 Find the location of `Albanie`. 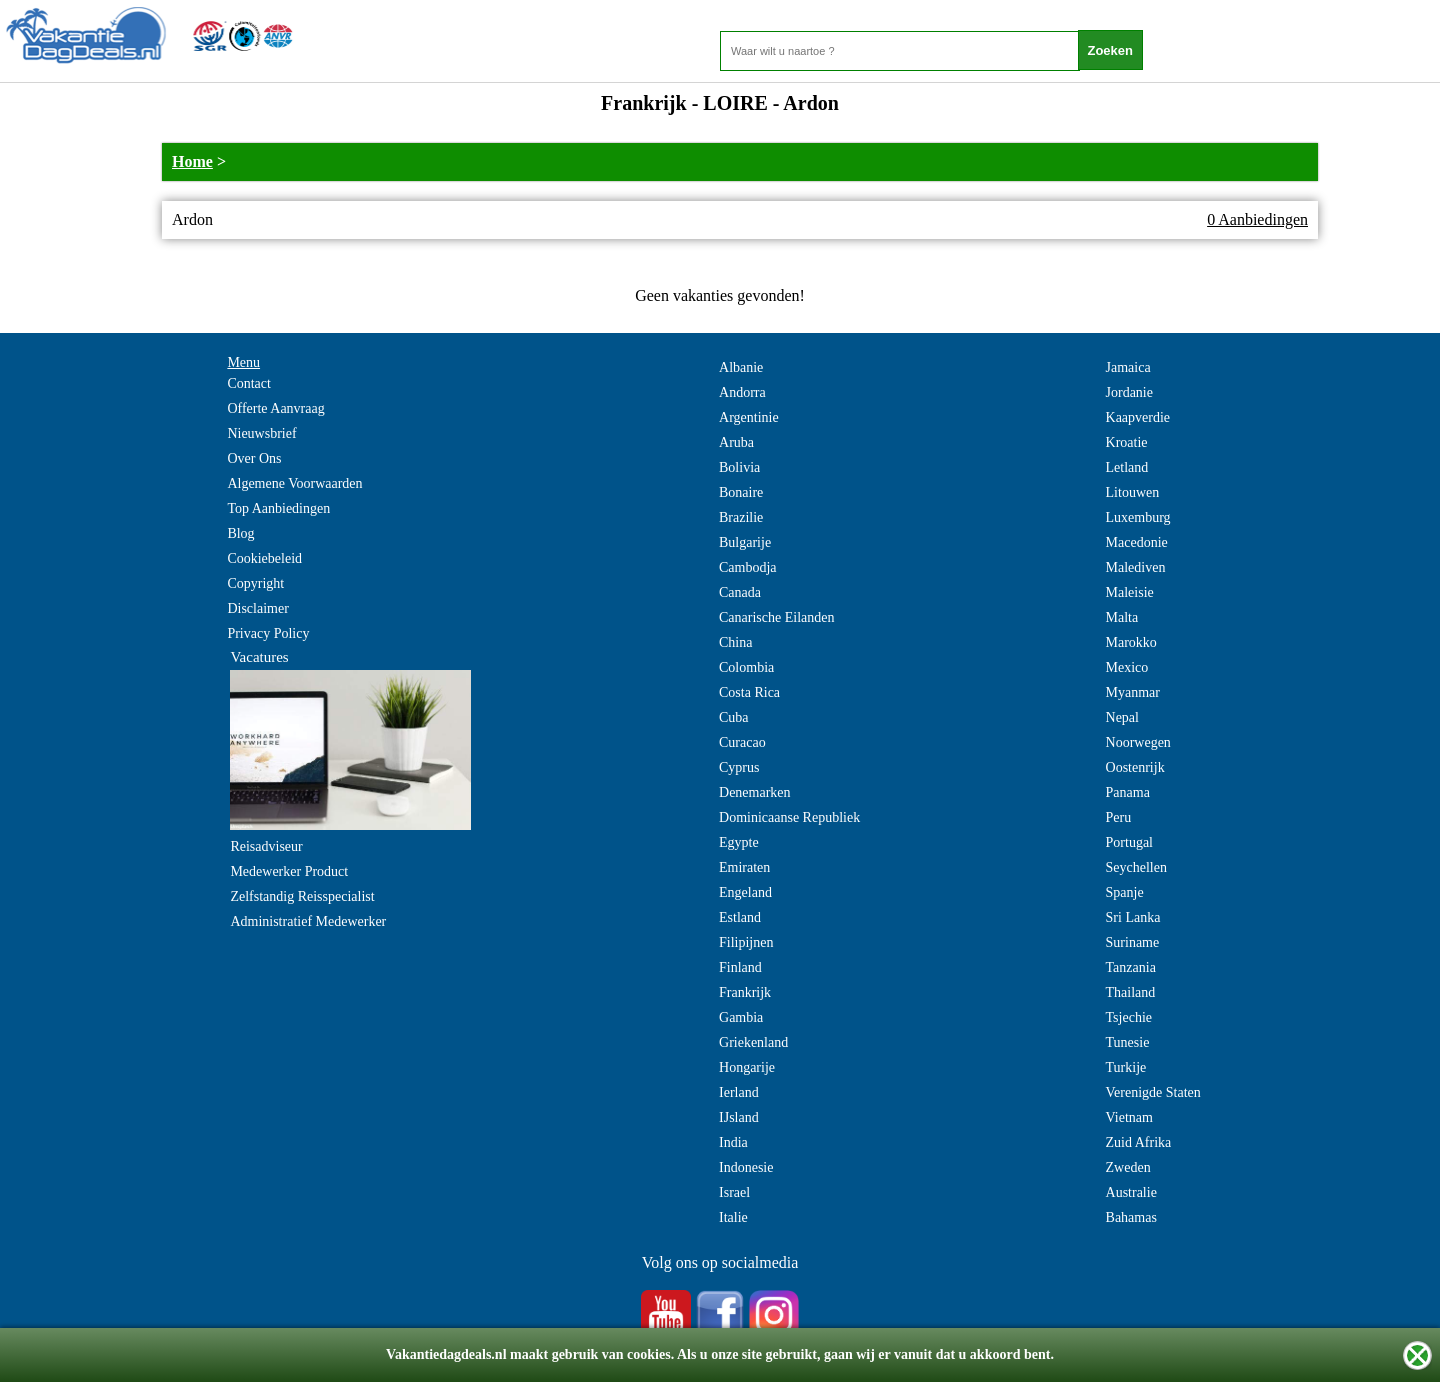

Albanie is located at coordinates (741, 367).